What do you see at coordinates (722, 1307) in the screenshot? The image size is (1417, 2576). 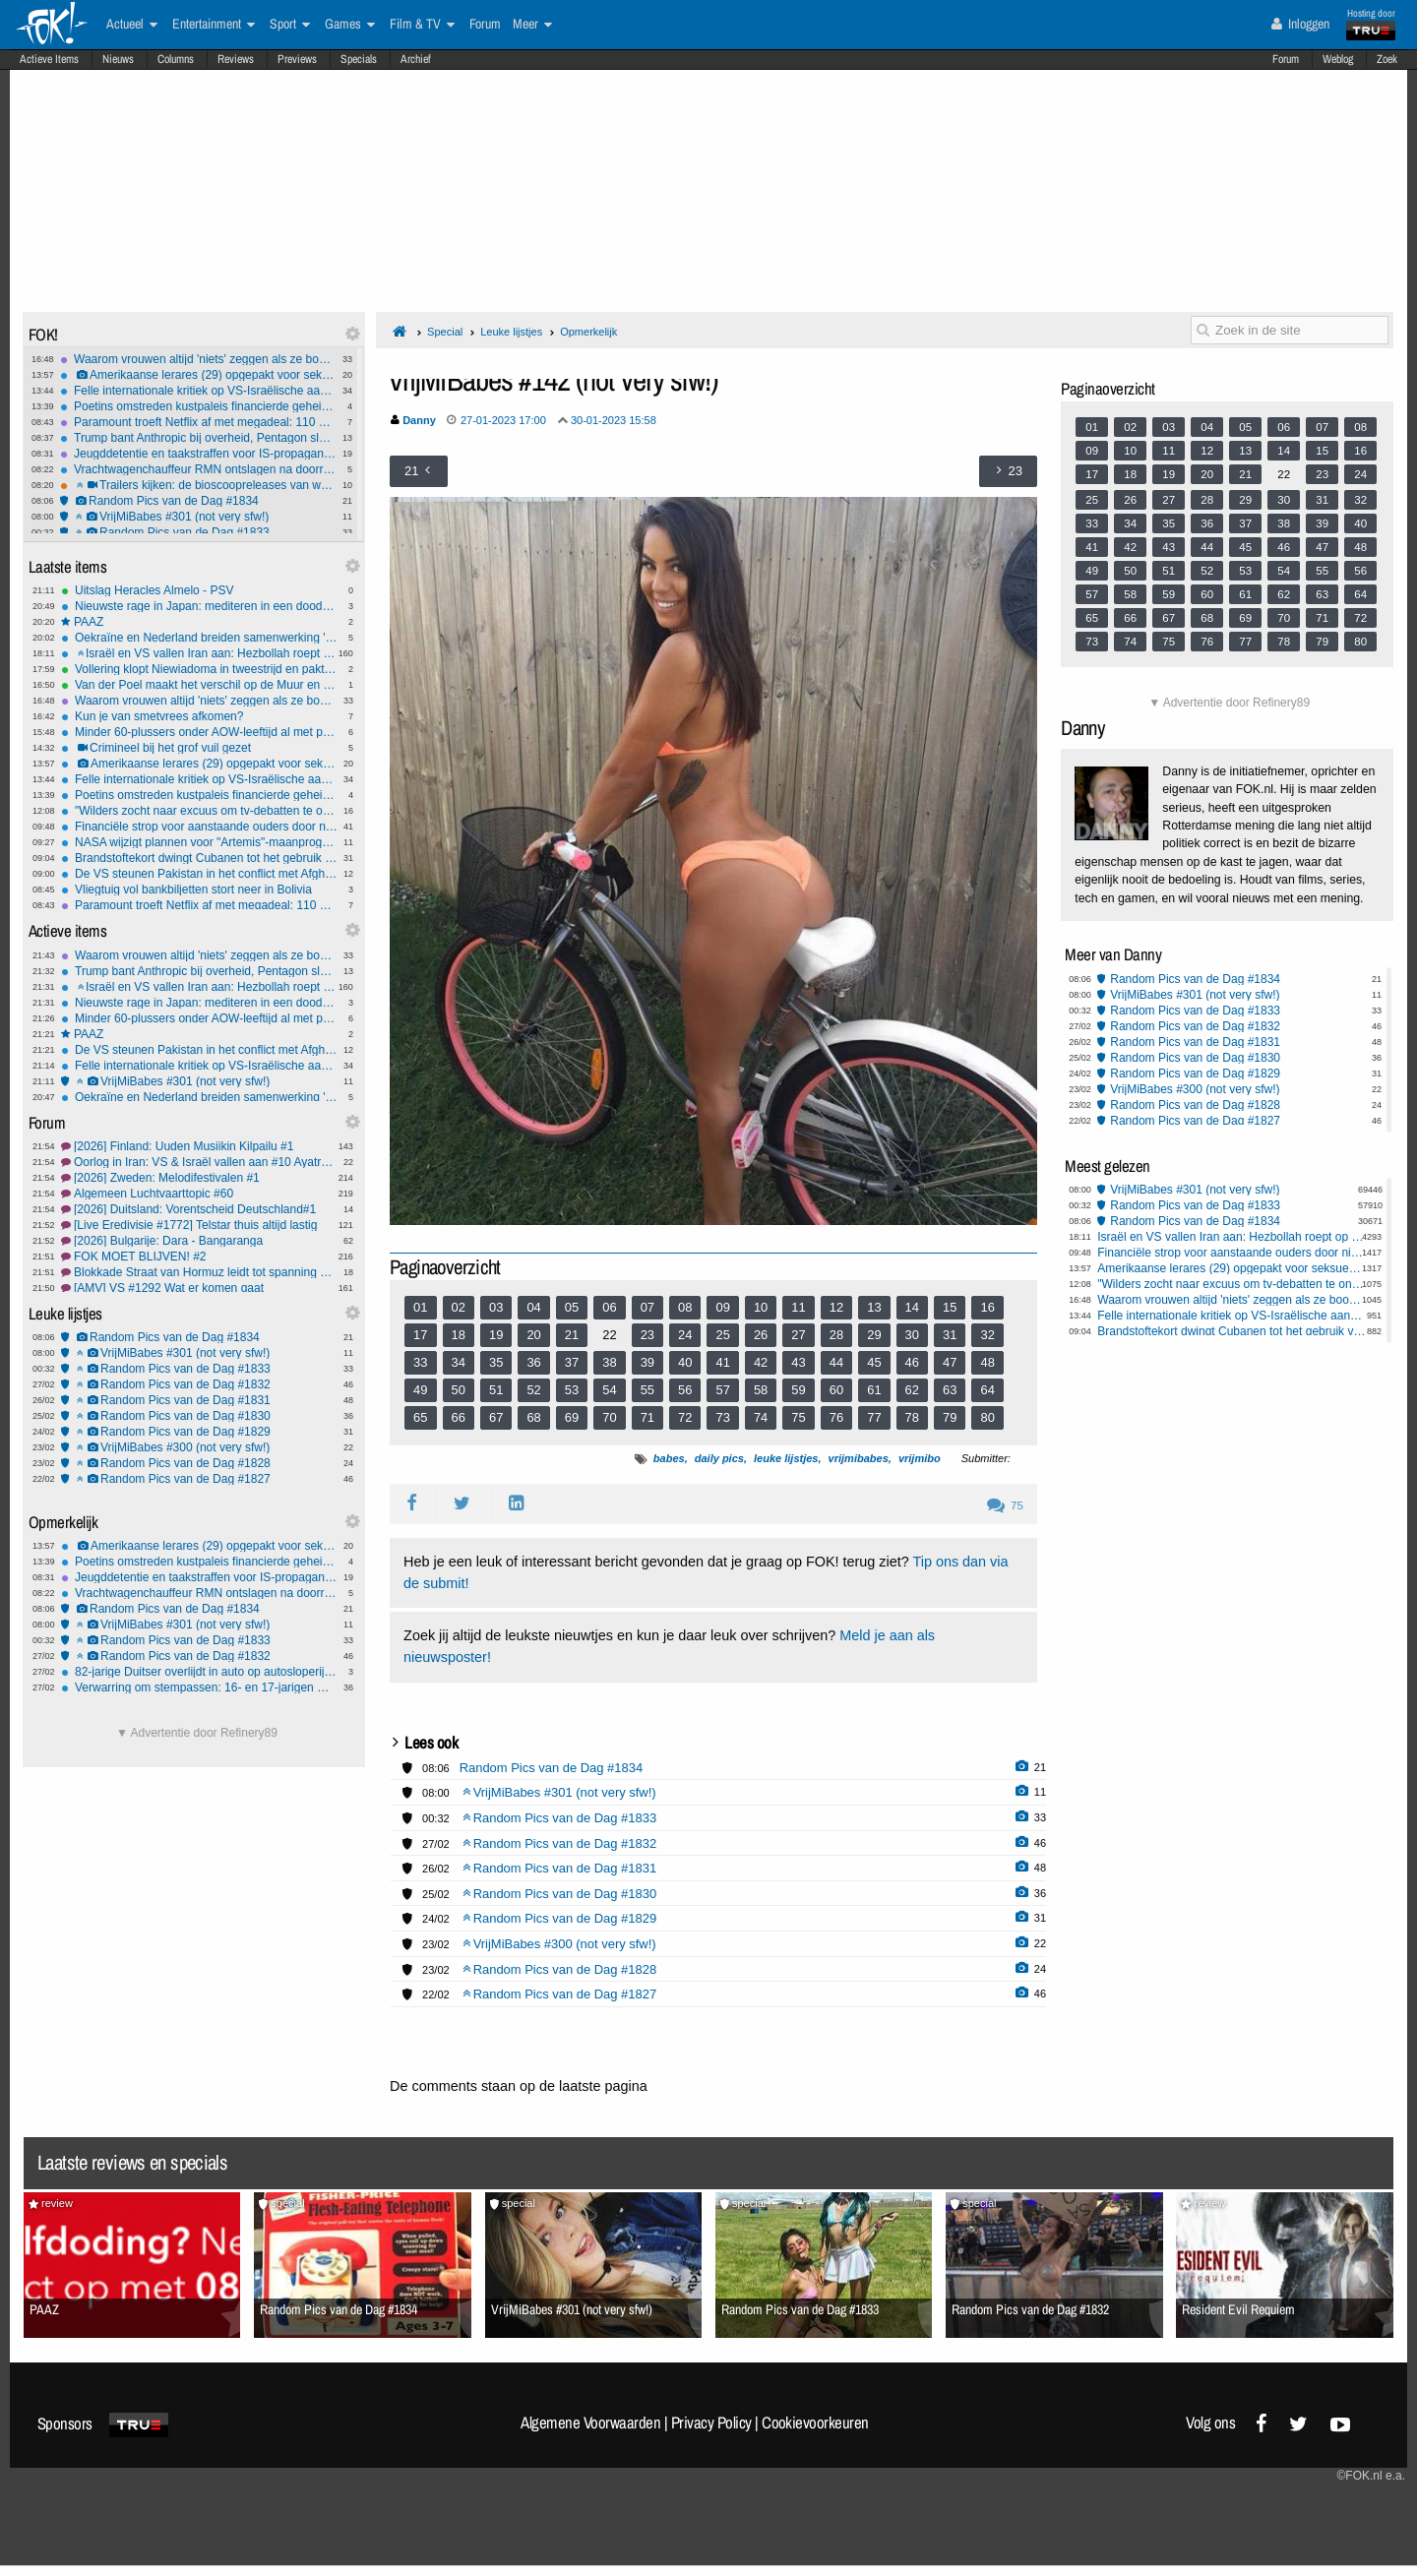 I see `09` at bounding box center [722, 1307].